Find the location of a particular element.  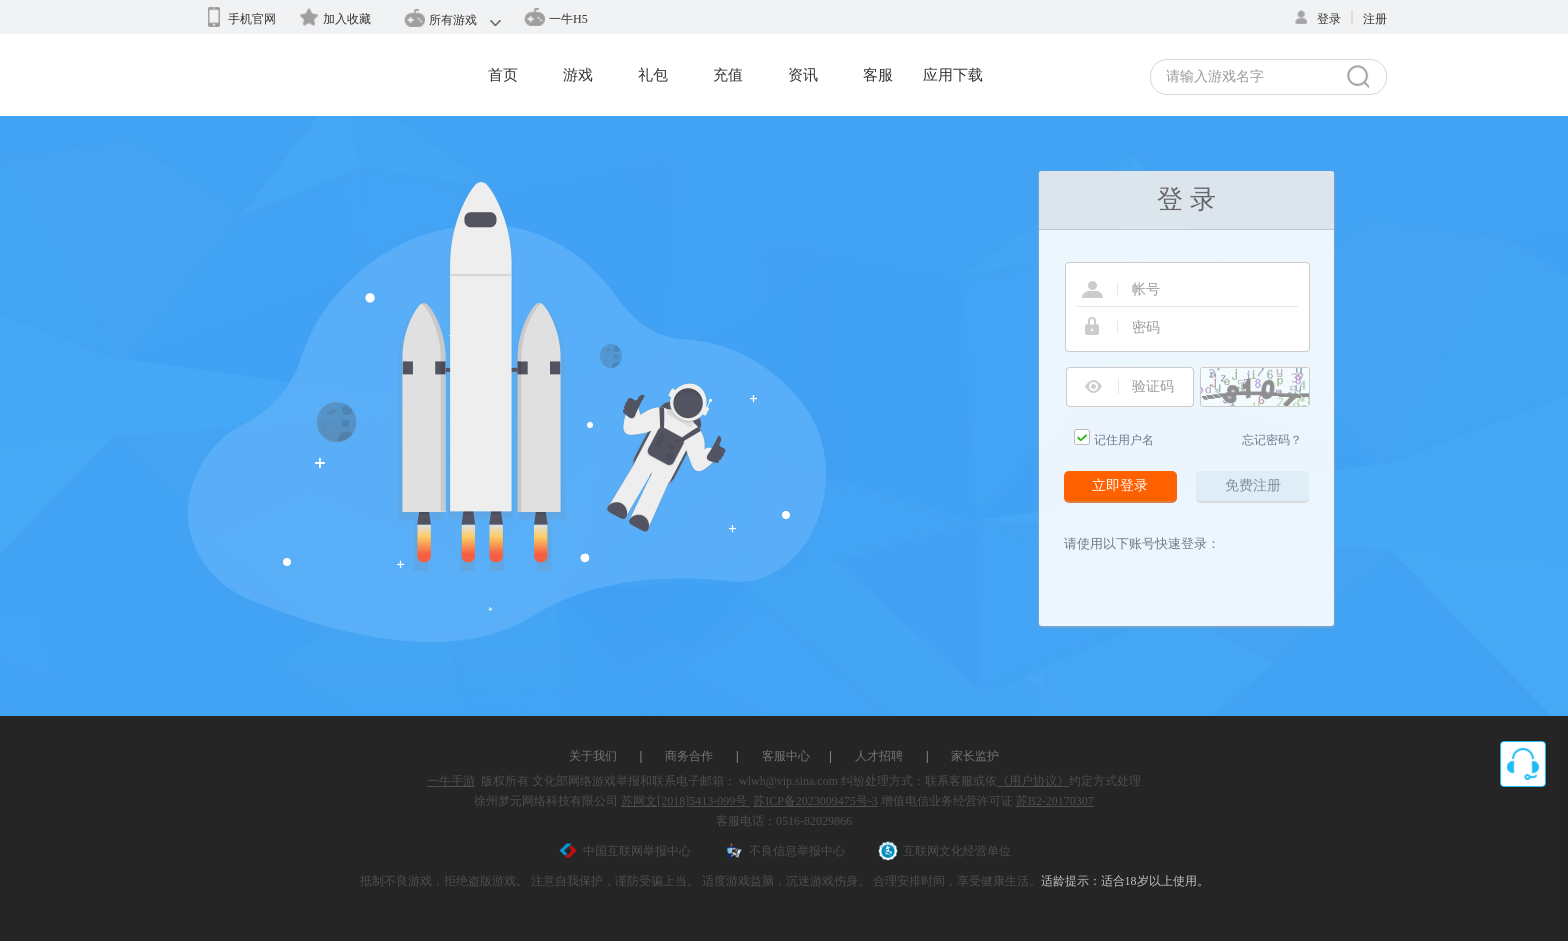

不良信息举报中心 is located at coordinates (784, 851).